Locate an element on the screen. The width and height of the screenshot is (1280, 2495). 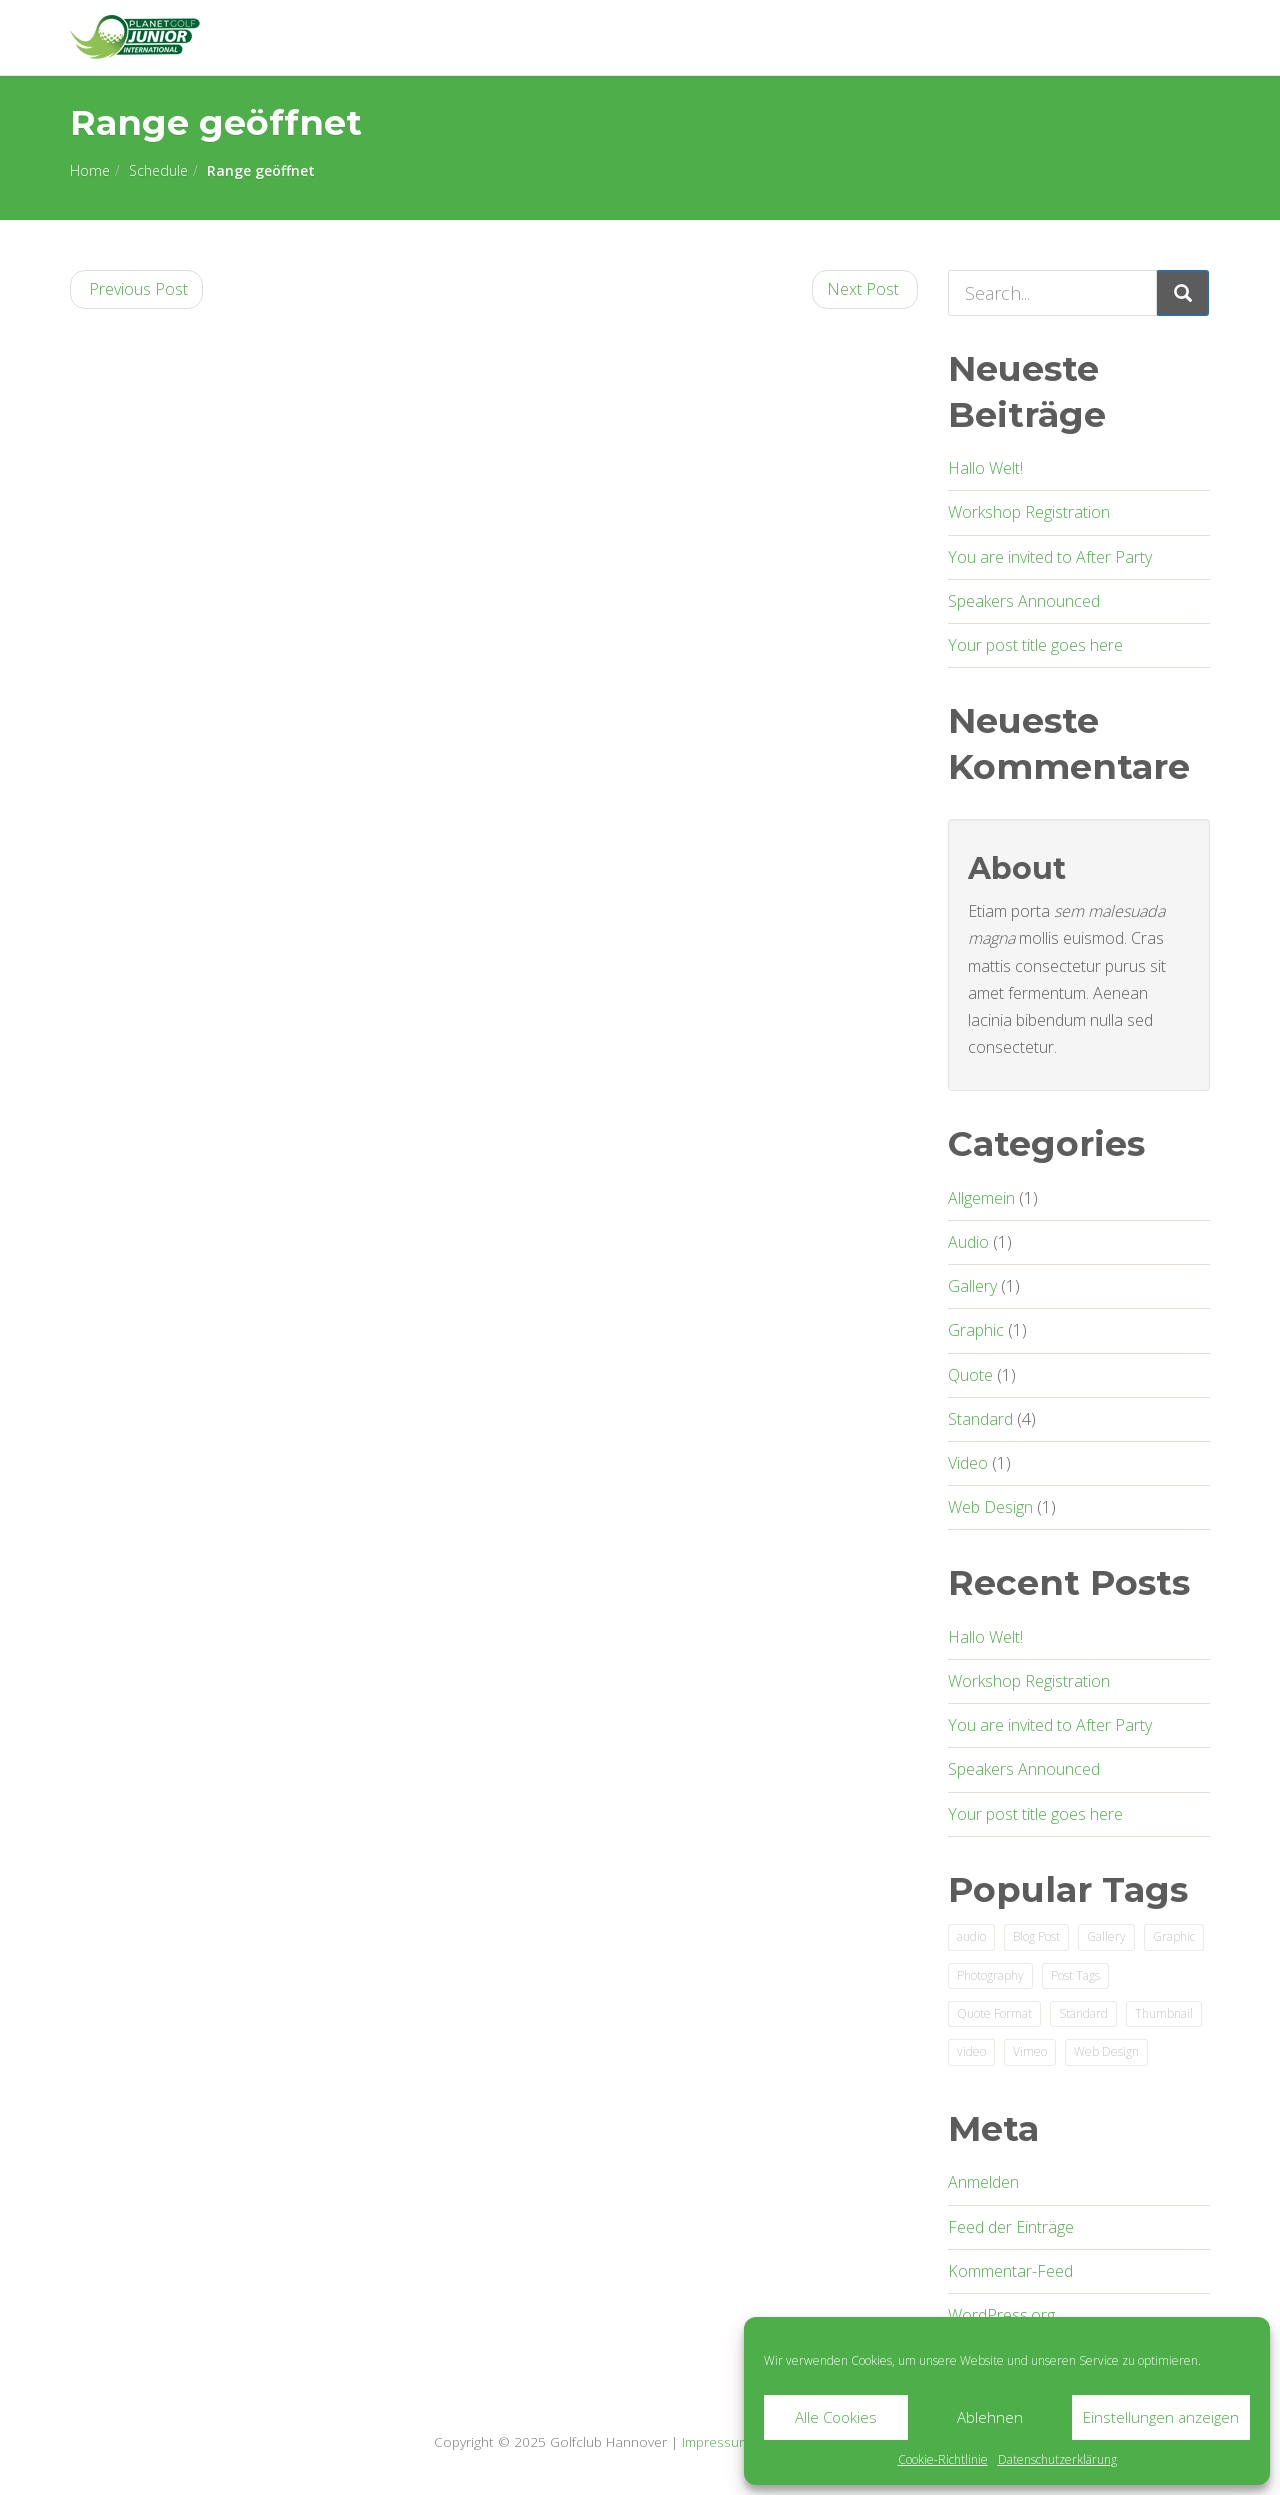
Graphic is located at coordinates (976, 1330).